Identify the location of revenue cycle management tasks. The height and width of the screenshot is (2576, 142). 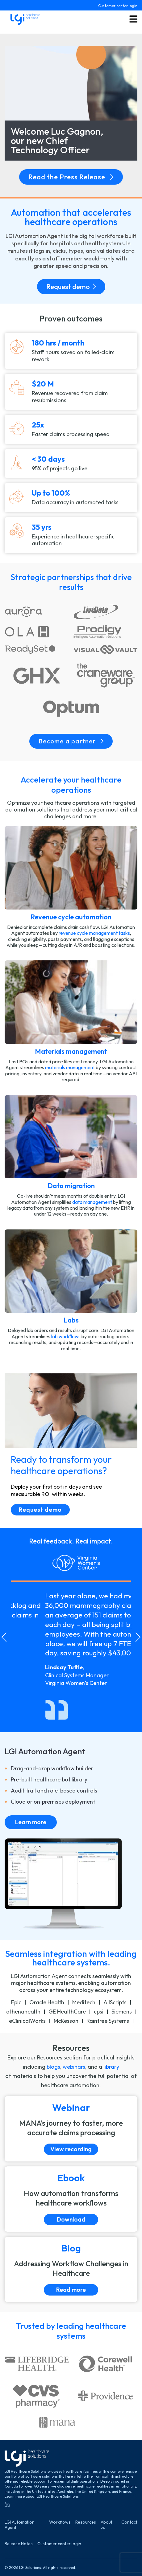
(94, 933).